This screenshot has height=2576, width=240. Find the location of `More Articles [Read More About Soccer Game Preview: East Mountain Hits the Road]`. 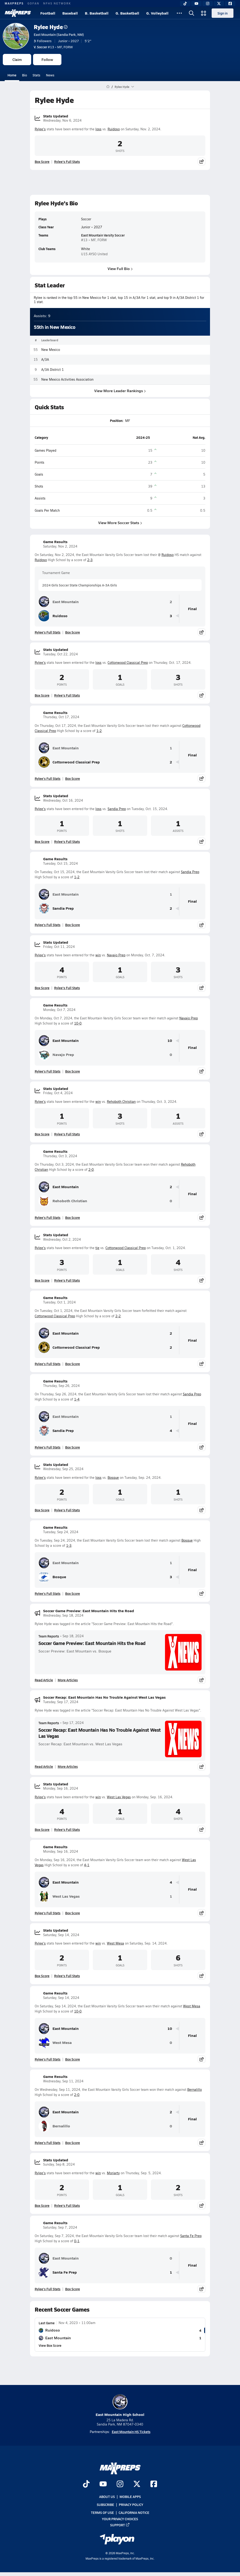

More Articles [Read More About Soccer Game Preview: East Mountain Hits the Road] is located at coordinates (68, 1680).